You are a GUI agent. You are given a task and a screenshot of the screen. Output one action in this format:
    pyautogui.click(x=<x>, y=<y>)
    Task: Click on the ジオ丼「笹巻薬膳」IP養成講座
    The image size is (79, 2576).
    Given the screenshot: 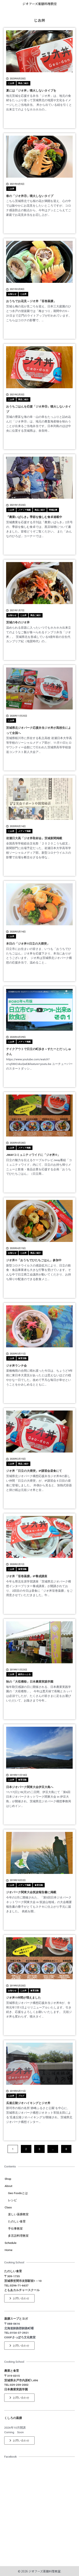 What is the action you would take?
    pyautogui.click(x=26, y=1576)
    